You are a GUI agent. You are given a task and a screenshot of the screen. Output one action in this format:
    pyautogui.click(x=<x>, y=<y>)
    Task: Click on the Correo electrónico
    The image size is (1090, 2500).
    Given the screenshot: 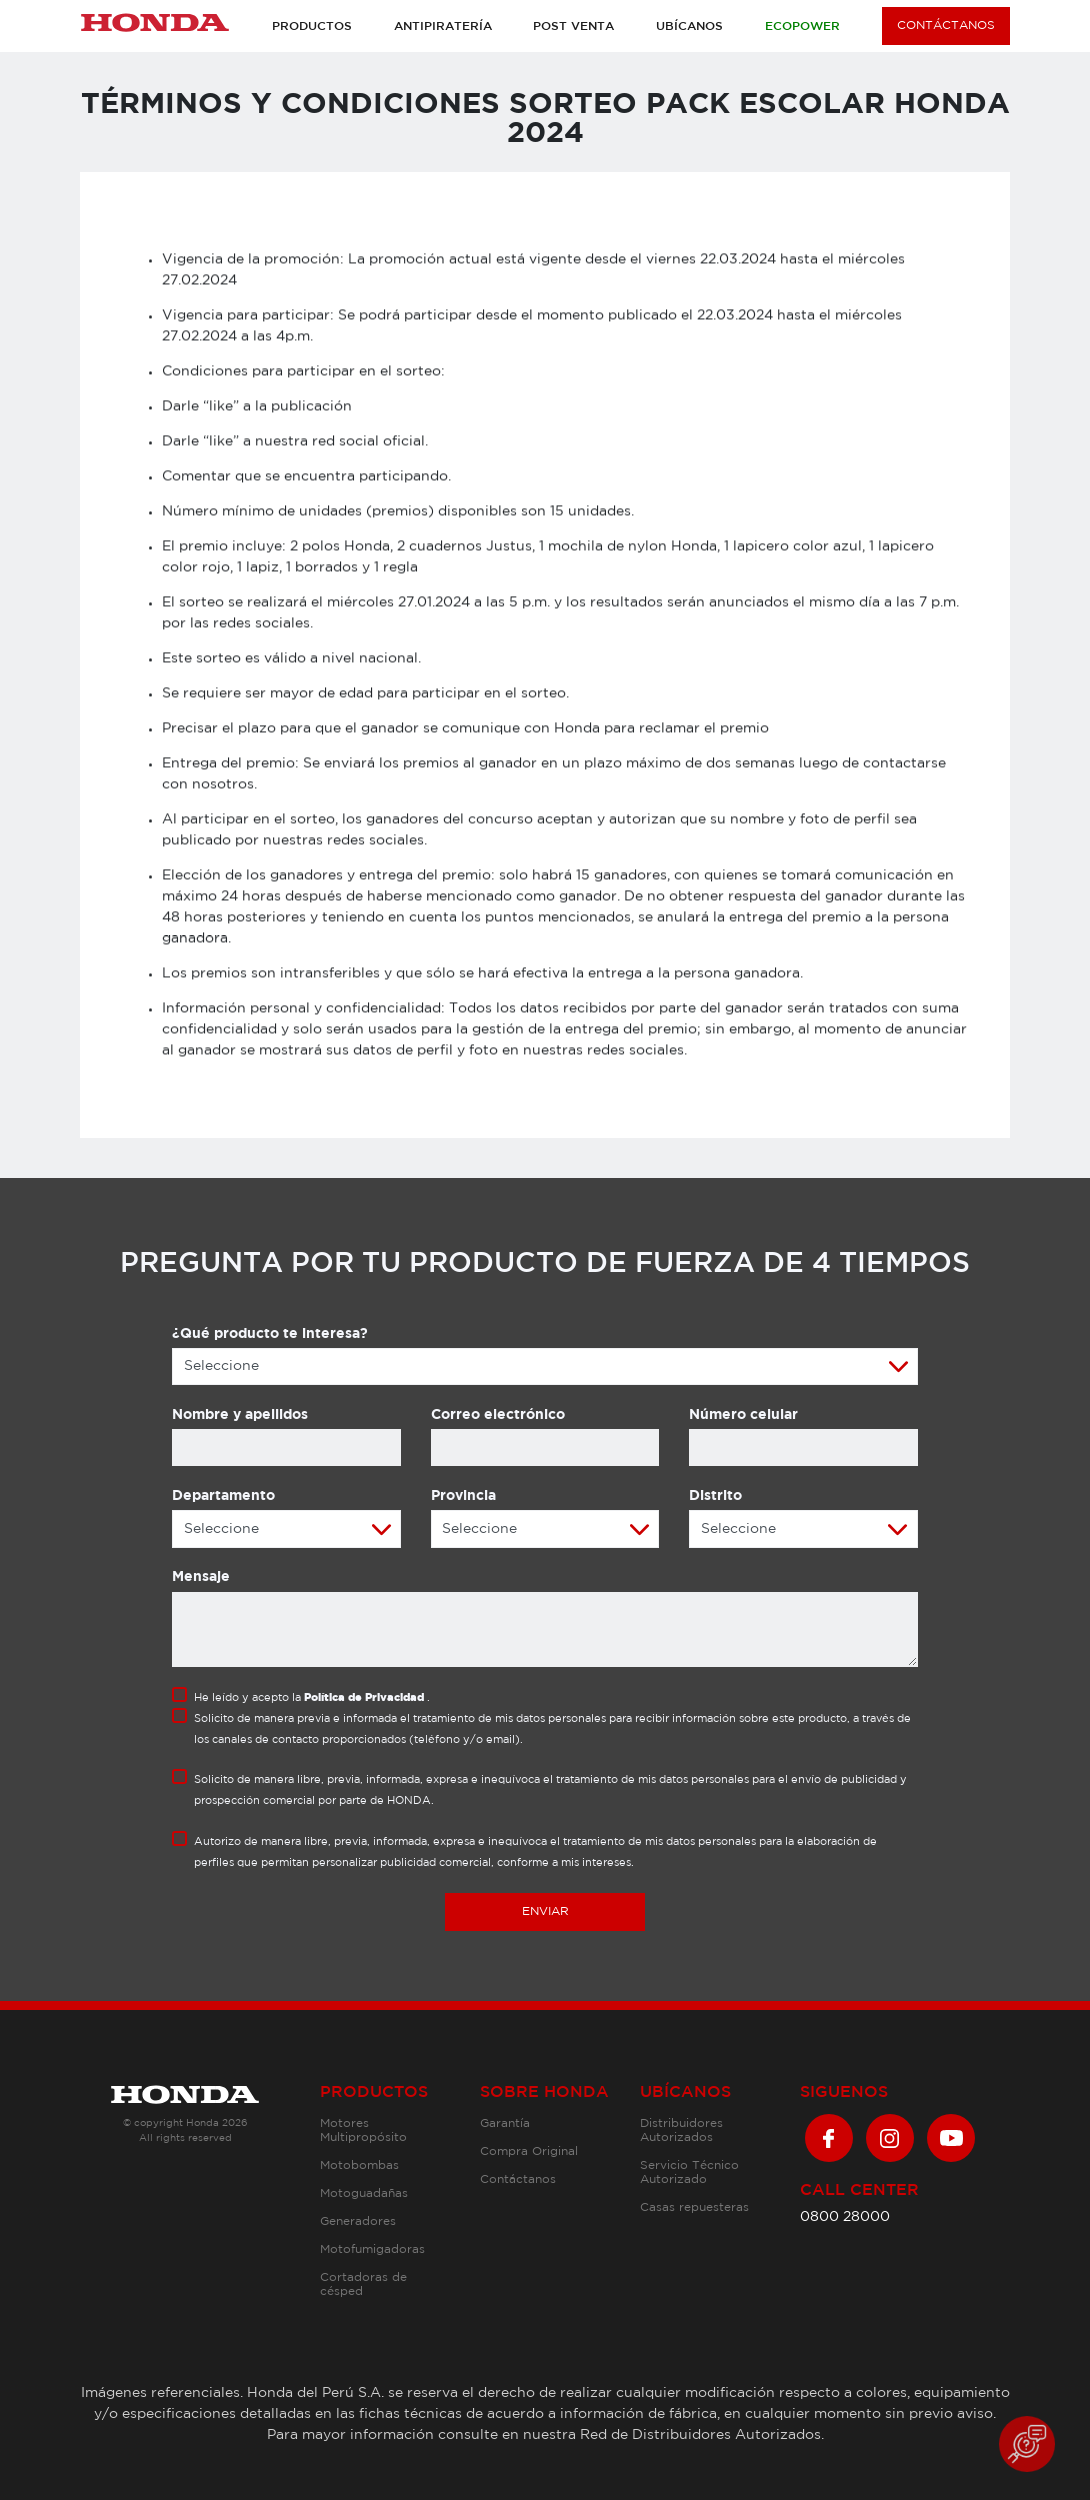 What is the action you would take?
    pyautogui.click(x=498, y=1415)
    